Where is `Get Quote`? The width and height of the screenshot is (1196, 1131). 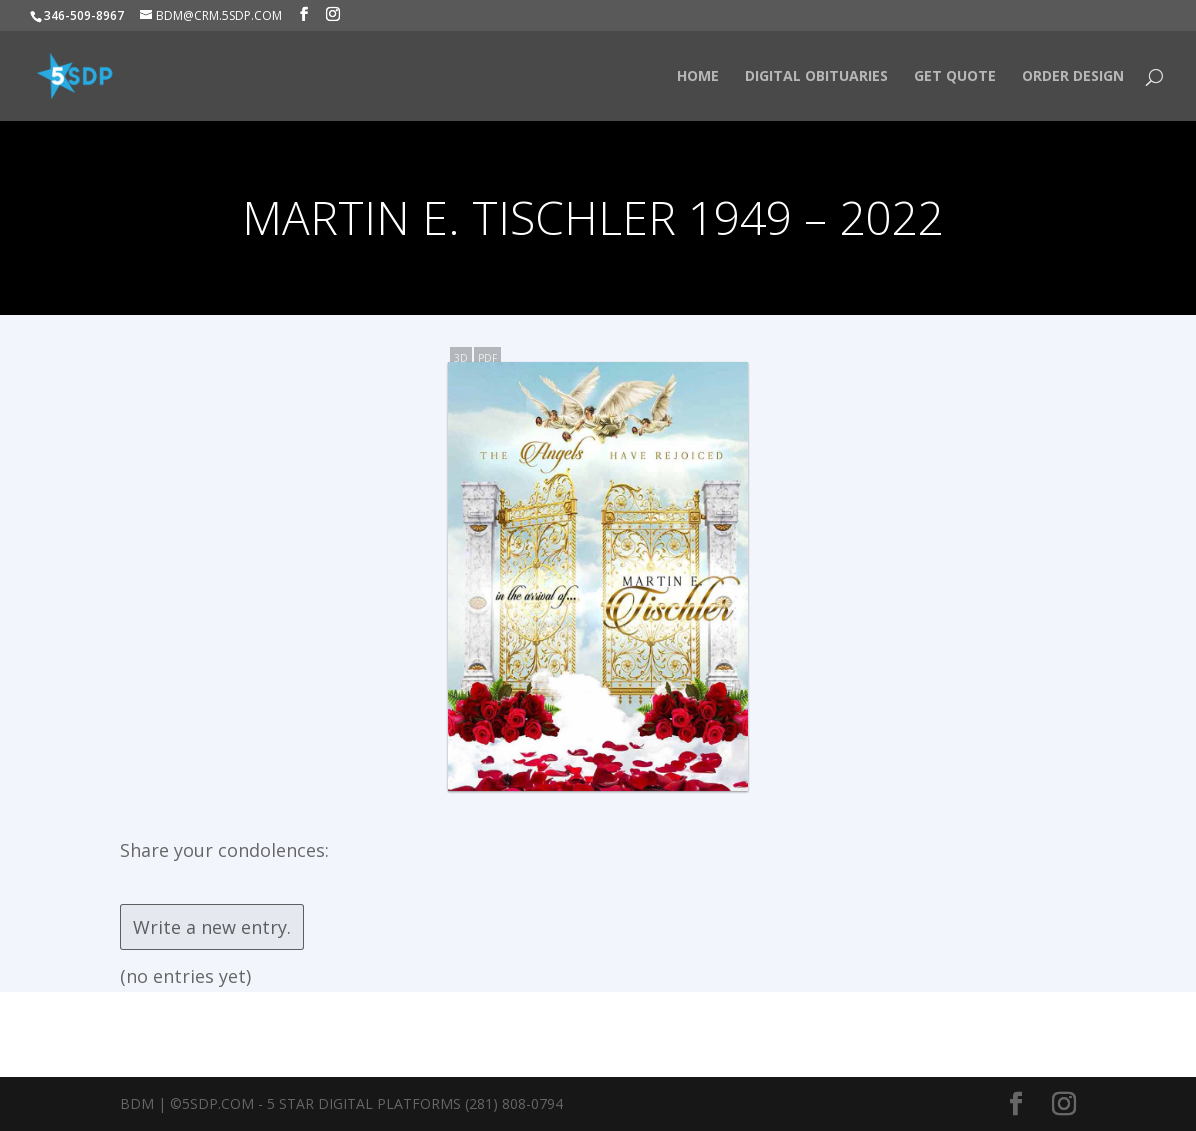 Get Quote is located at coordinates (955, 77).